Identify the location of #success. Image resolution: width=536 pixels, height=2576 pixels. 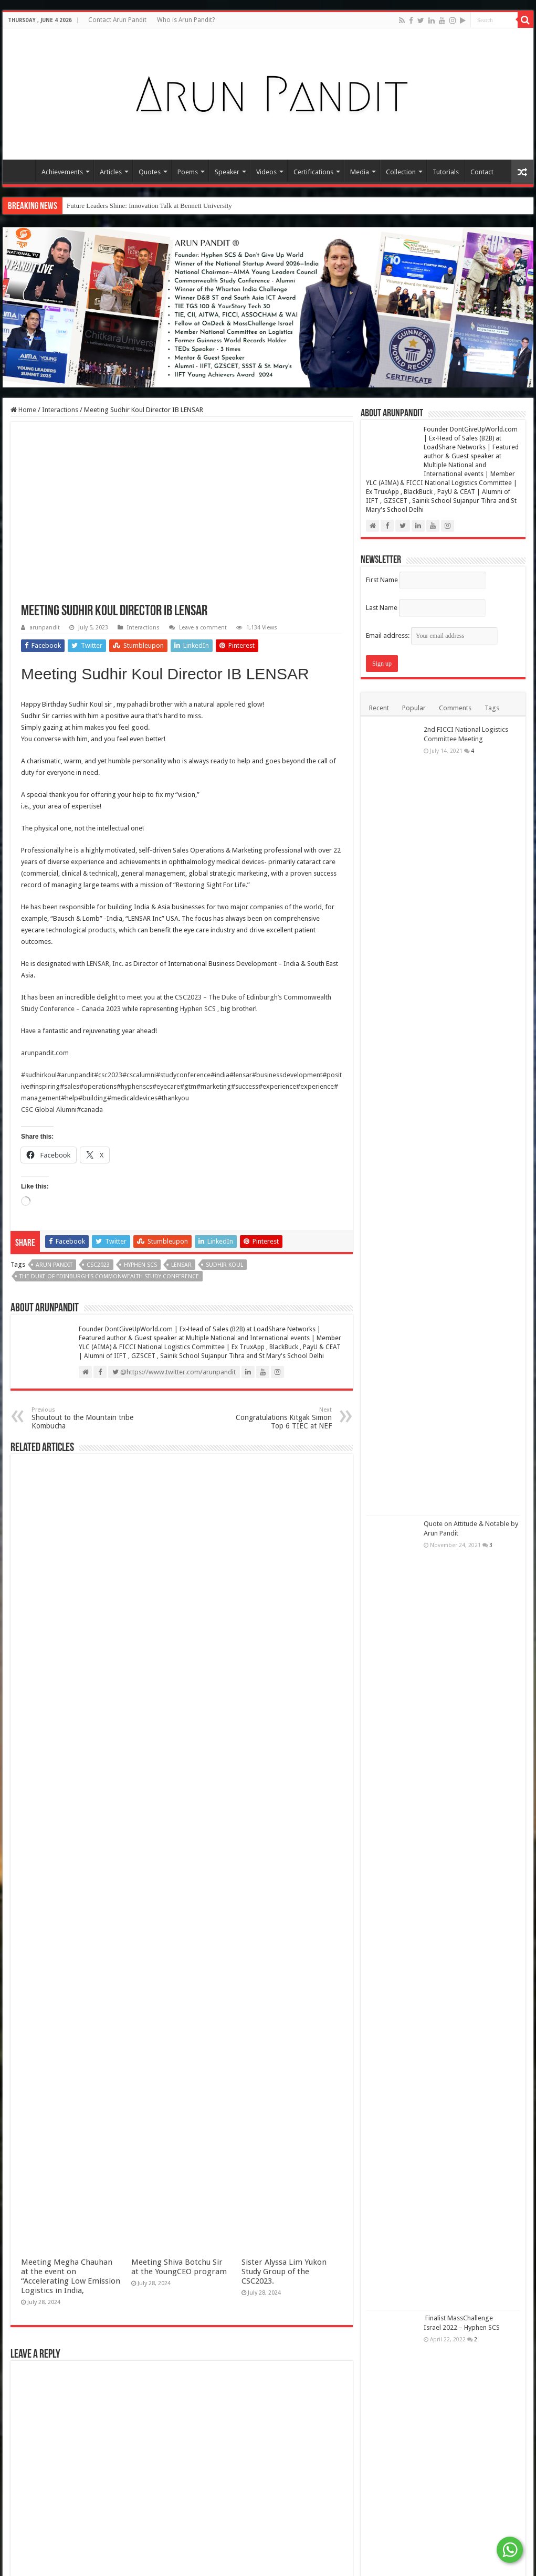
(244, 1086).